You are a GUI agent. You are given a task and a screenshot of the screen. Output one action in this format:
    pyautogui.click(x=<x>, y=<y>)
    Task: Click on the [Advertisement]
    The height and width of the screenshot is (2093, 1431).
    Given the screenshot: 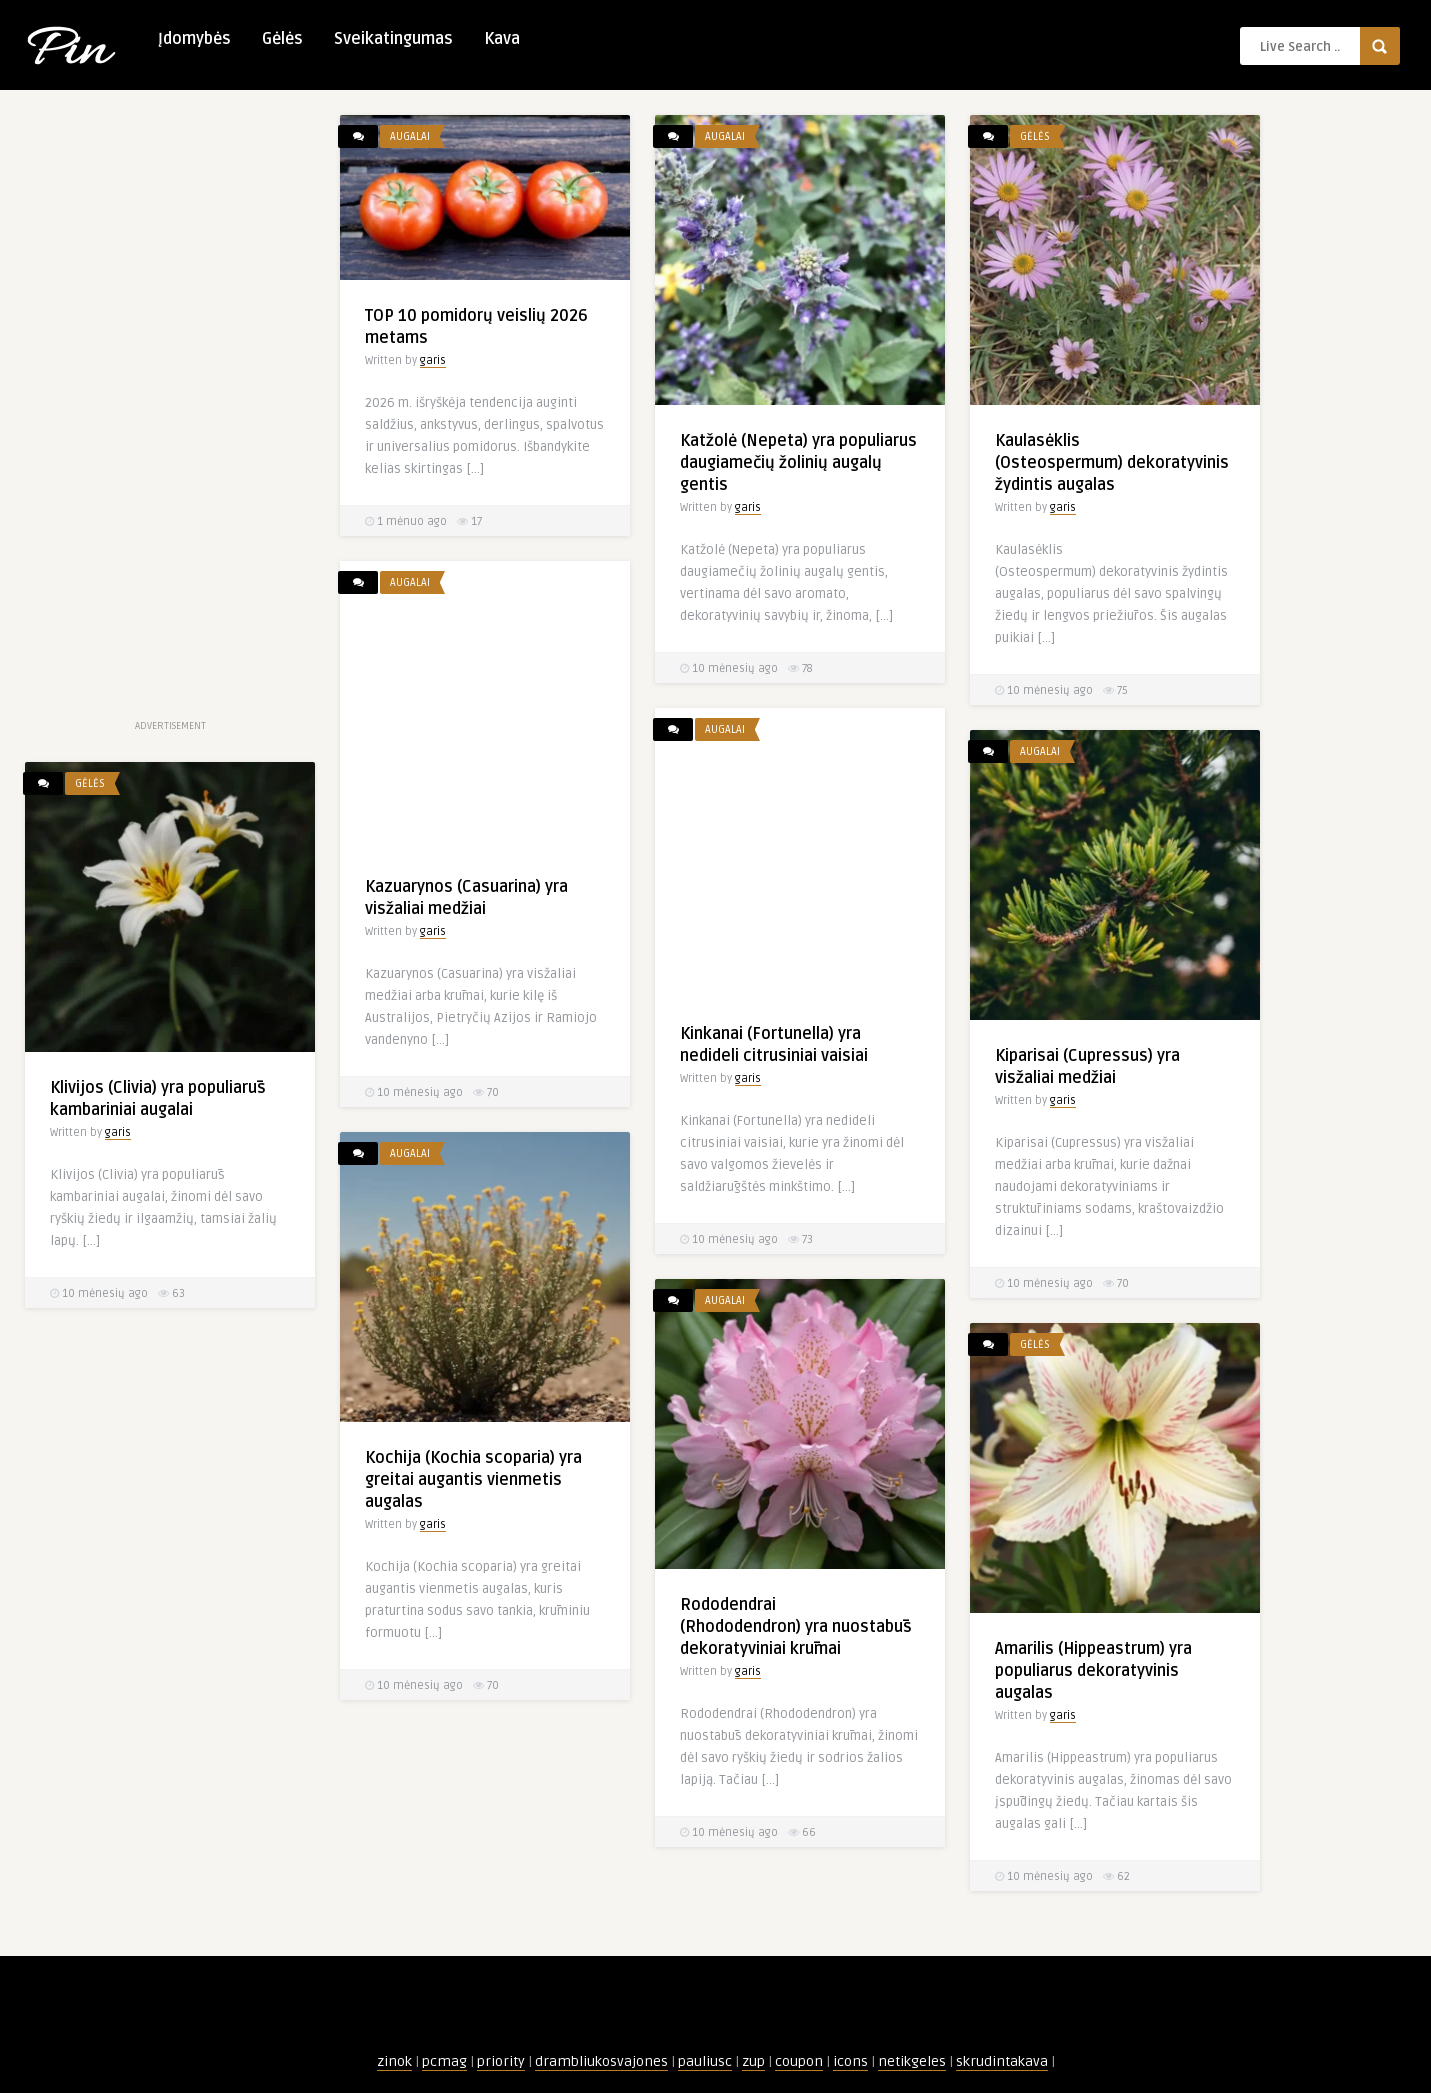 What is the action you would take?
    pyautogui.click(x=170, y=415)
    